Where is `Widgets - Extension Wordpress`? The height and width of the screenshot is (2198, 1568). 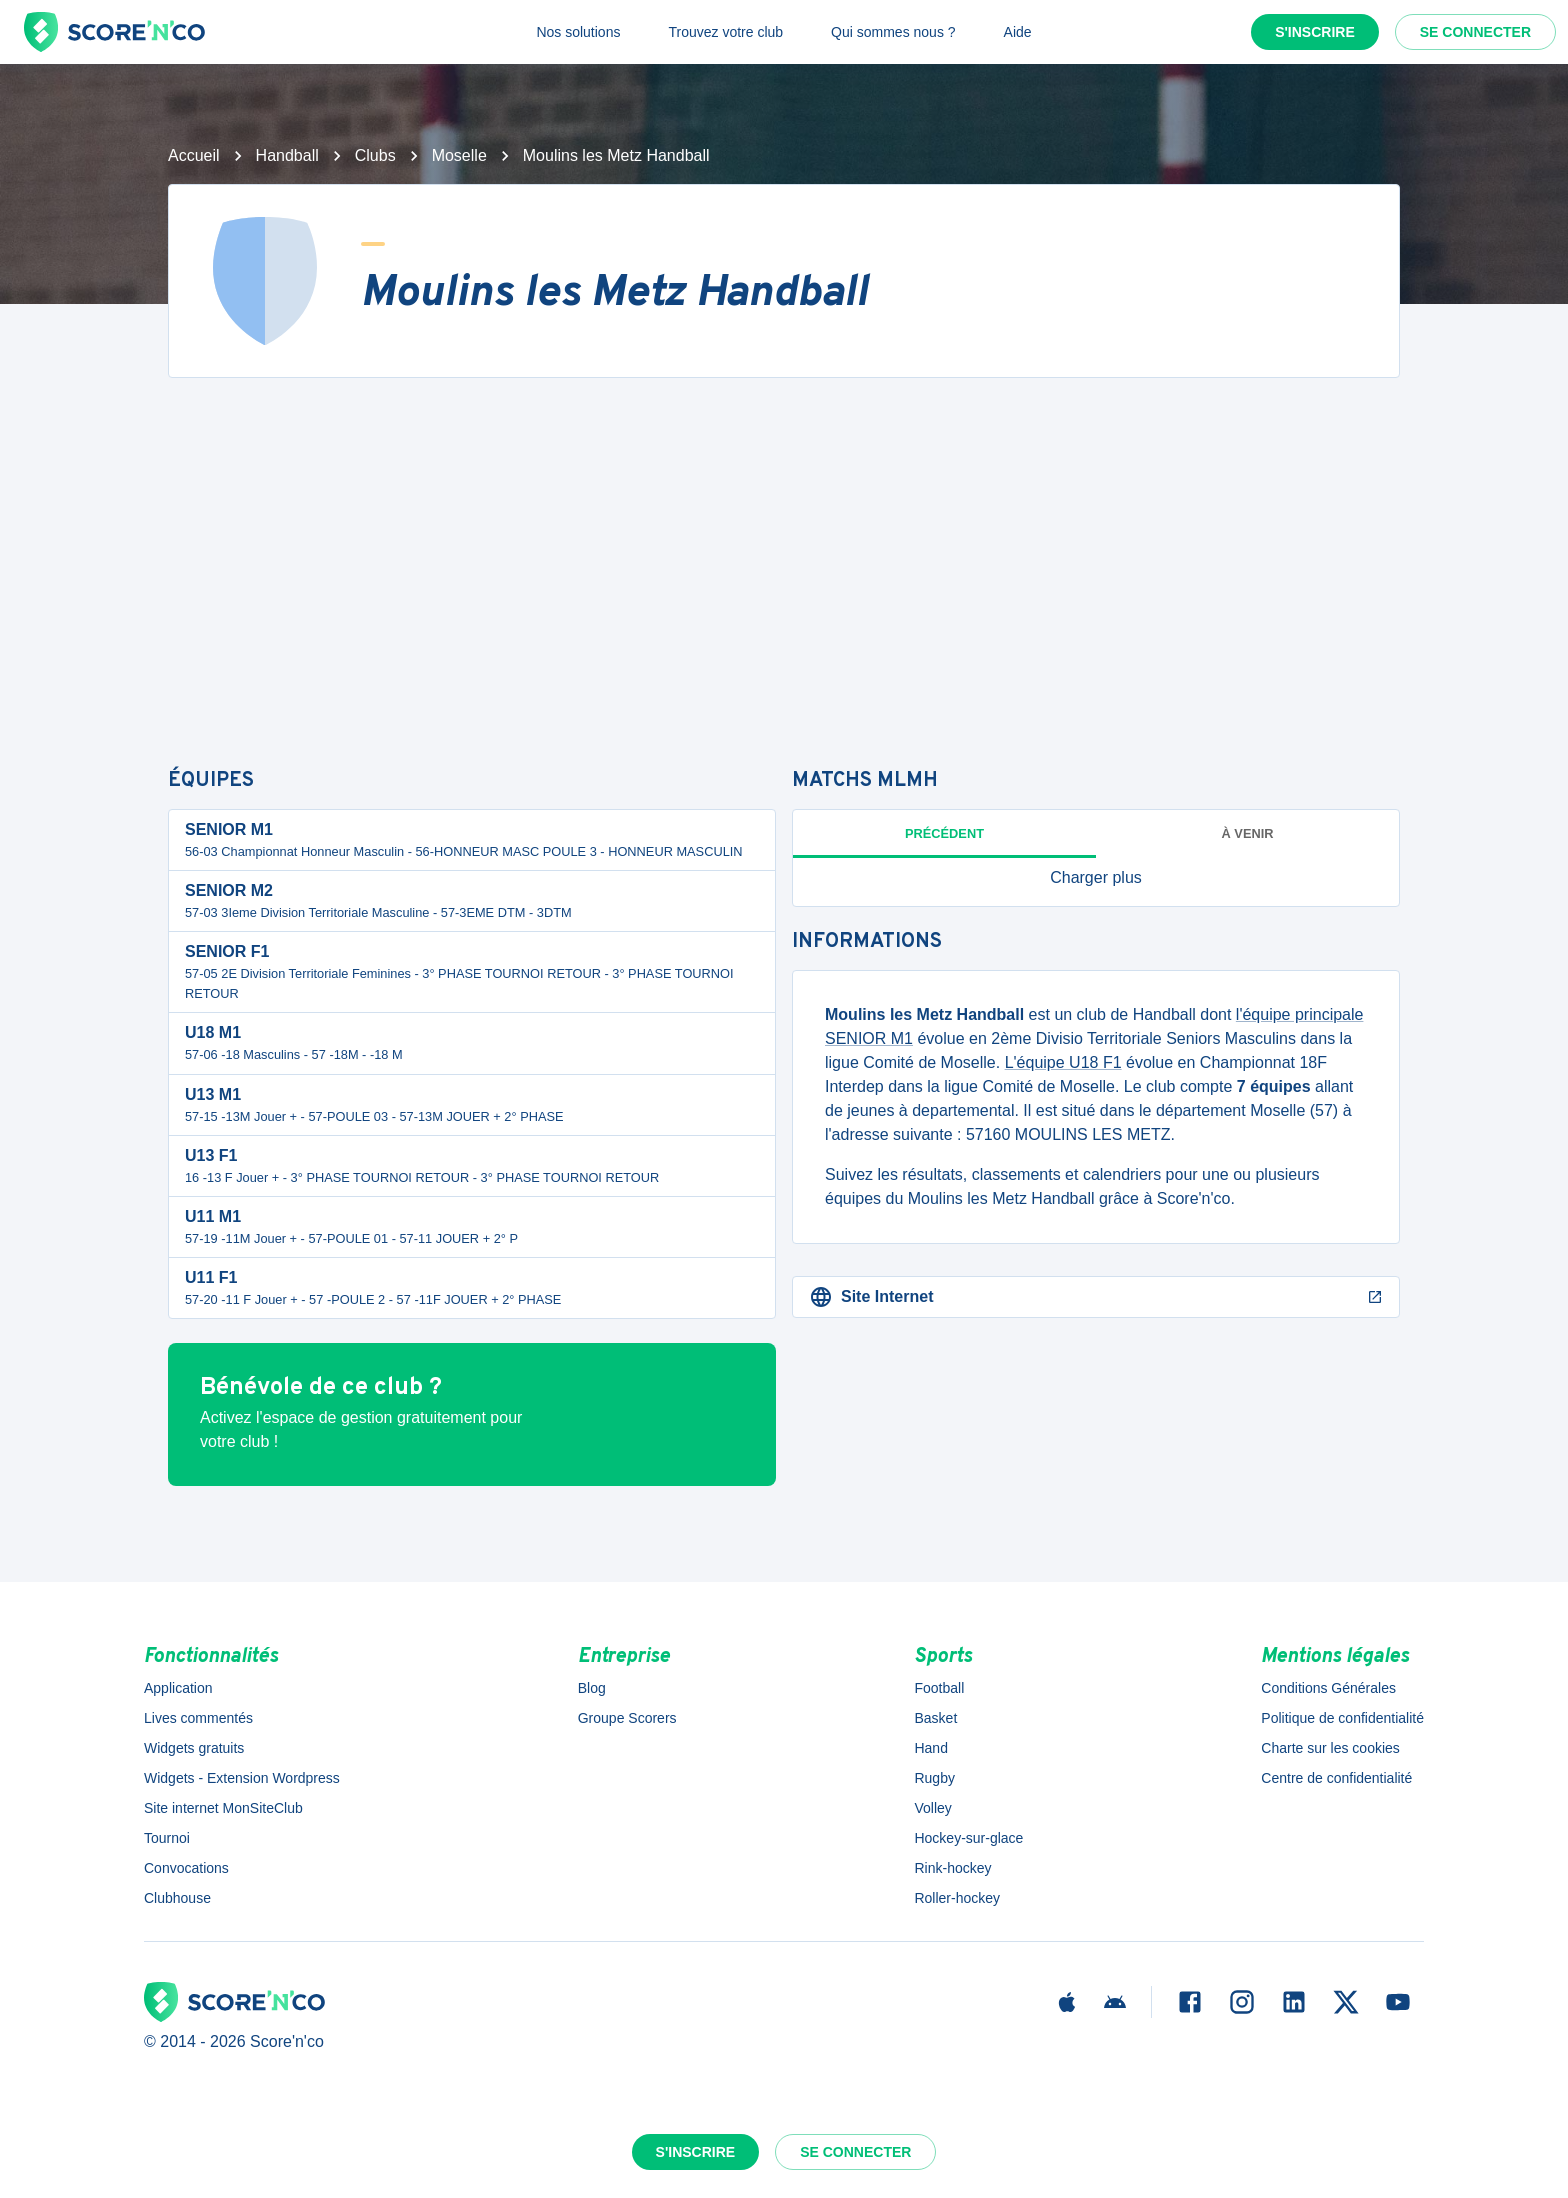
Widgets - Extension Wordpress is located at coordinates (242, 1778).